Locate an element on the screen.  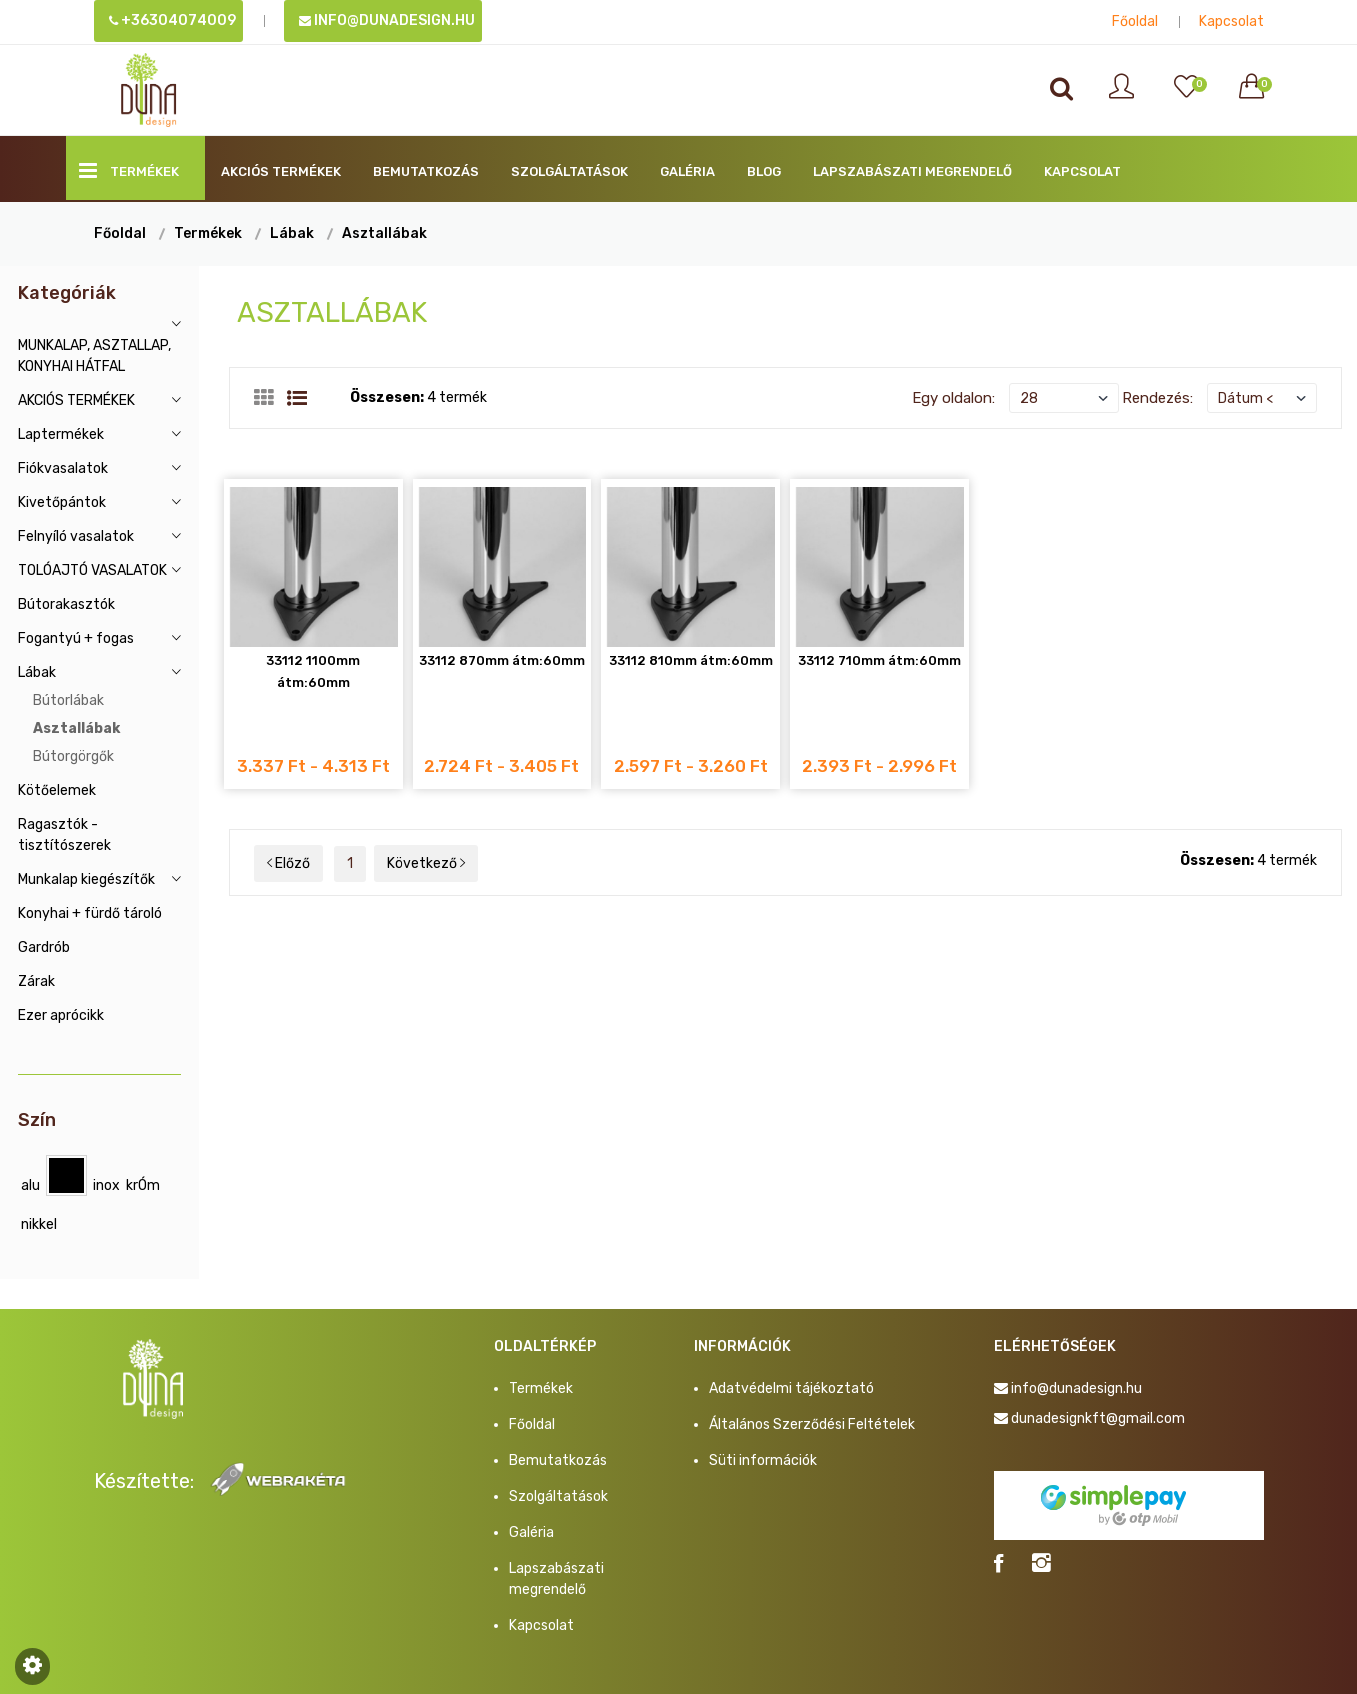
Kapcsolat is located at coordinates (1231, 21).